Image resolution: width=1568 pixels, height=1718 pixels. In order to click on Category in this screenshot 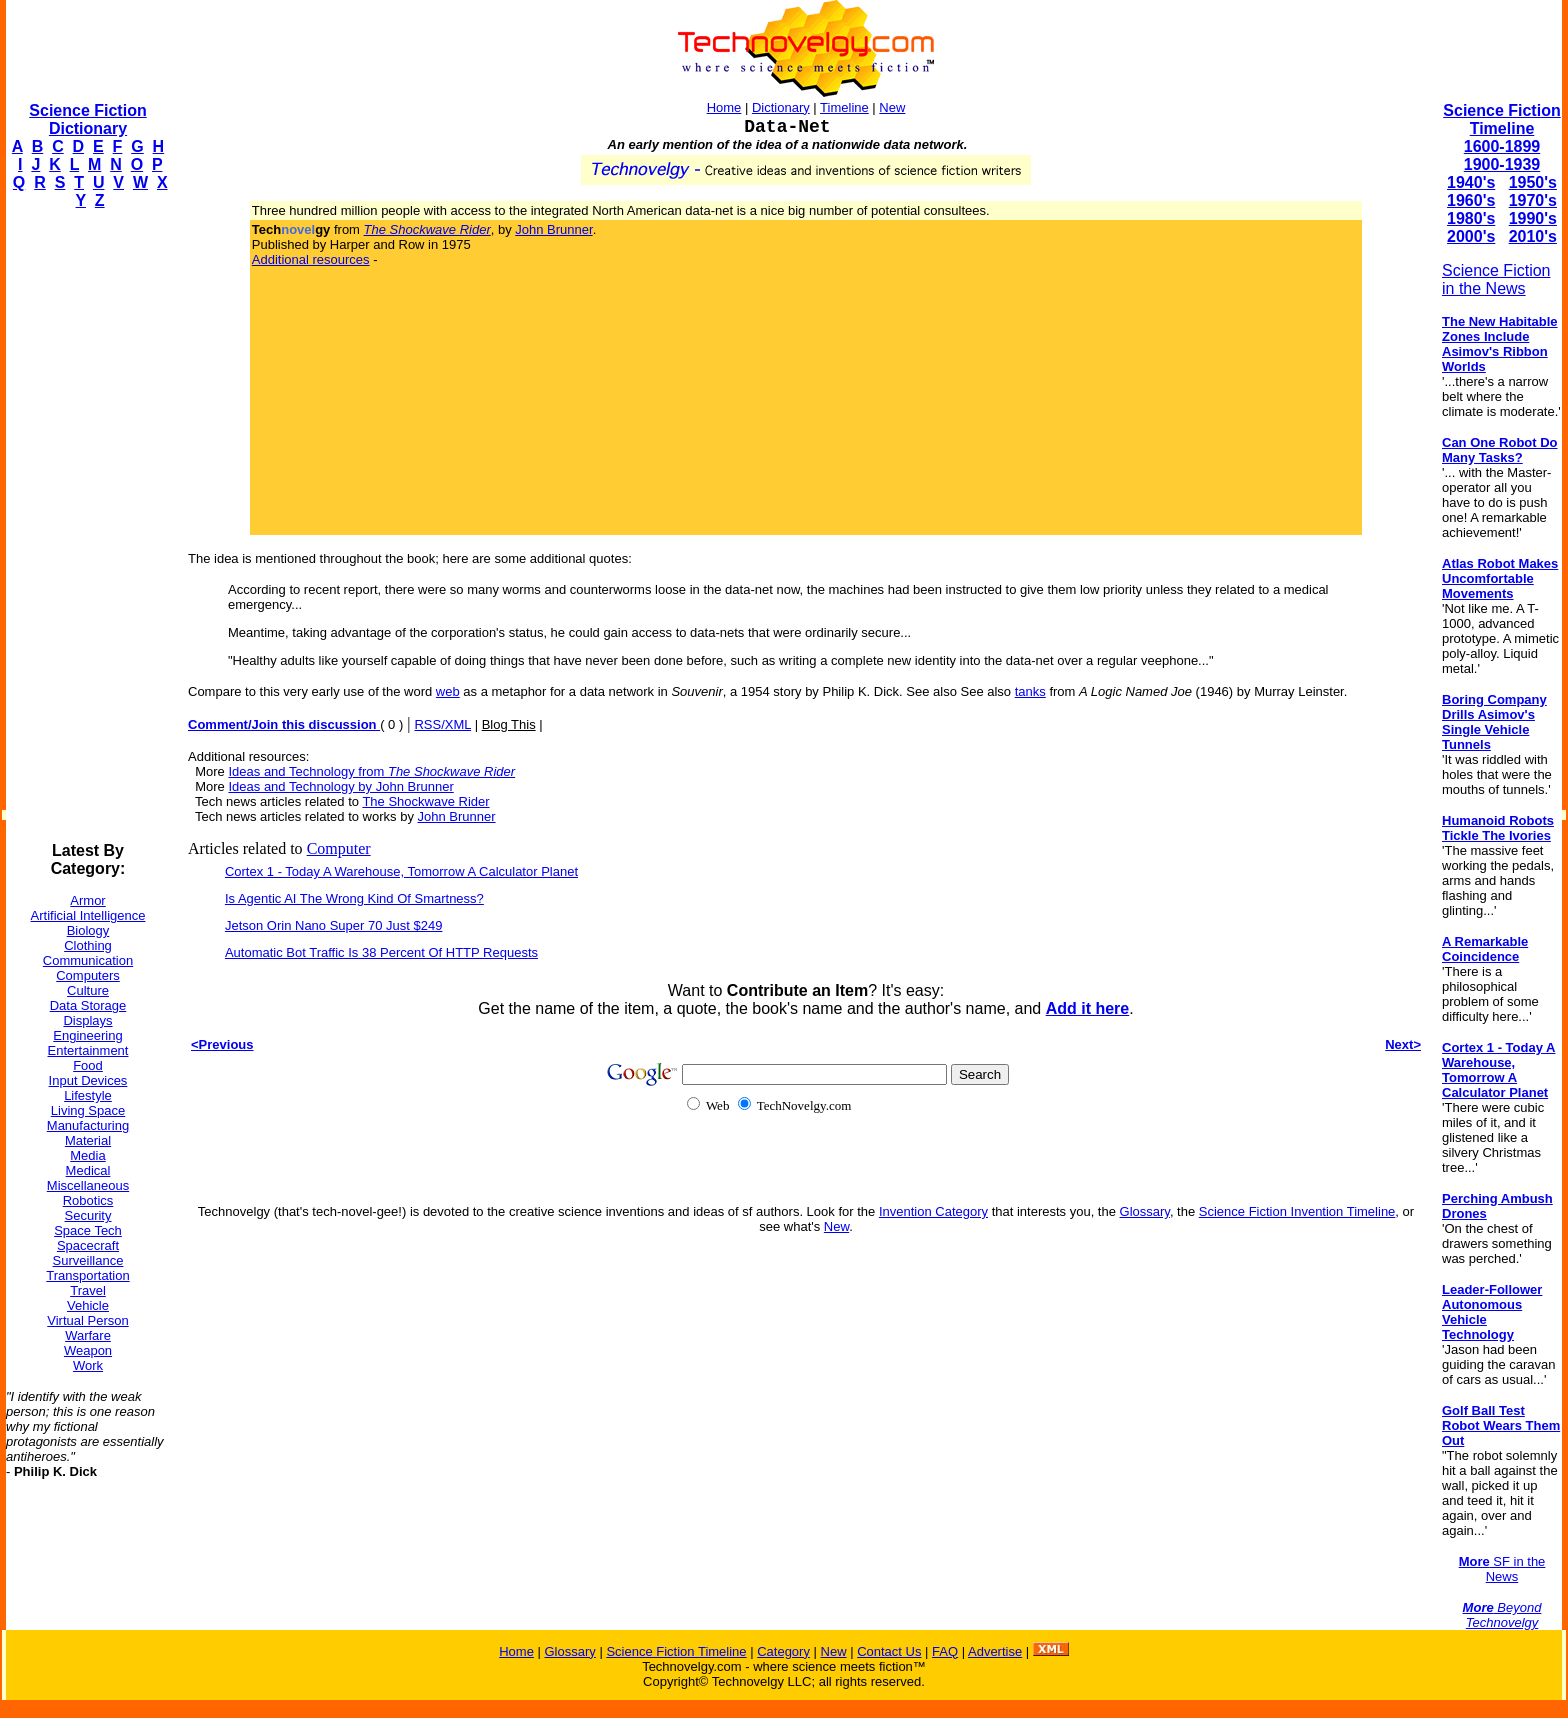, I will do `click(783, 1651)`.